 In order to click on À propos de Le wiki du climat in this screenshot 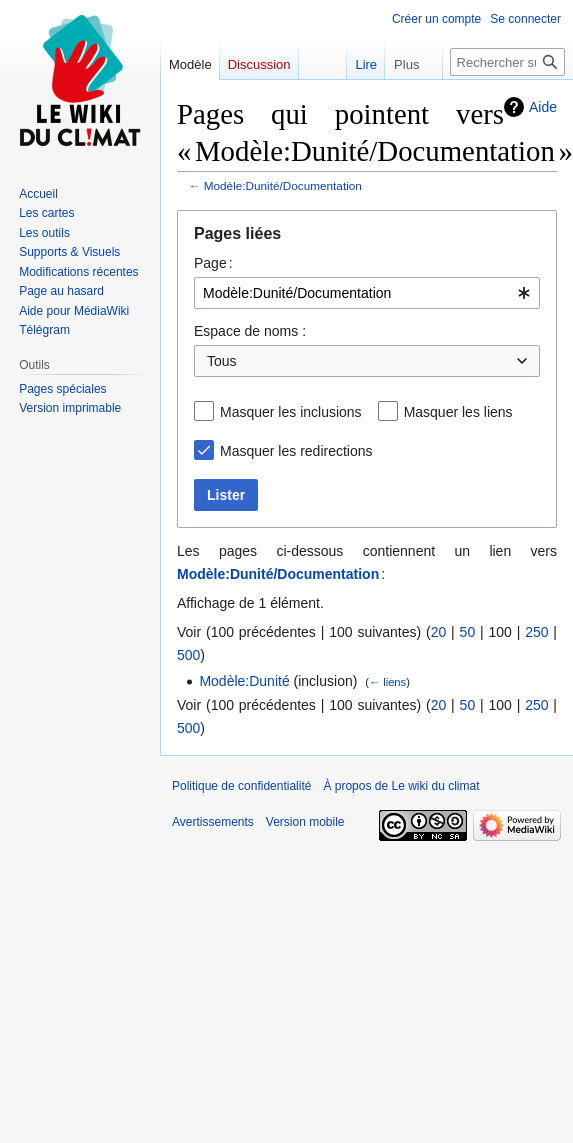, I will do `click(401, 786)`.